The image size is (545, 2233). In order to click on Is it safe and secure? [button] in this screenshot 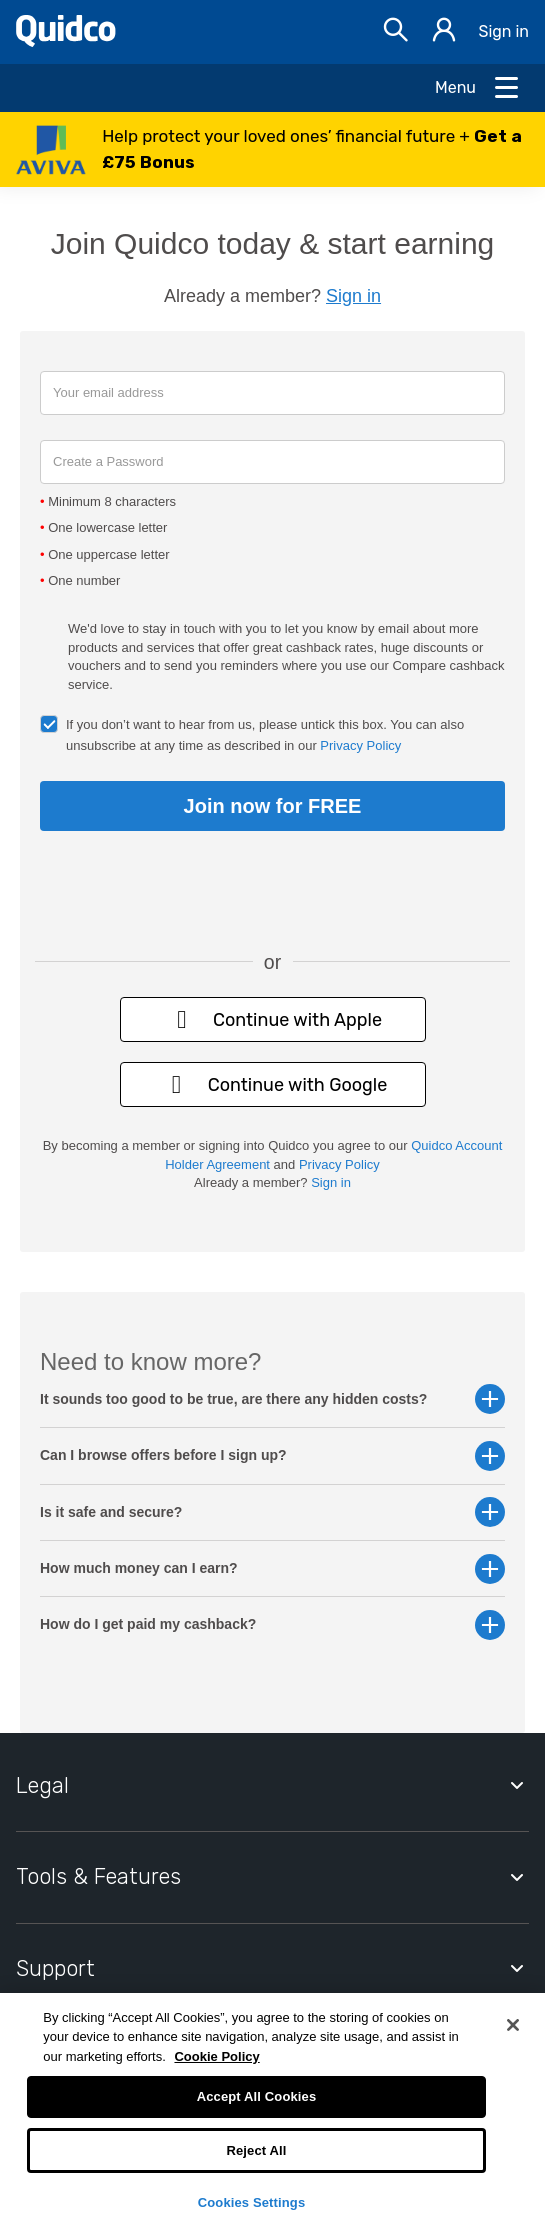, I will do `click(272, 1512)`.